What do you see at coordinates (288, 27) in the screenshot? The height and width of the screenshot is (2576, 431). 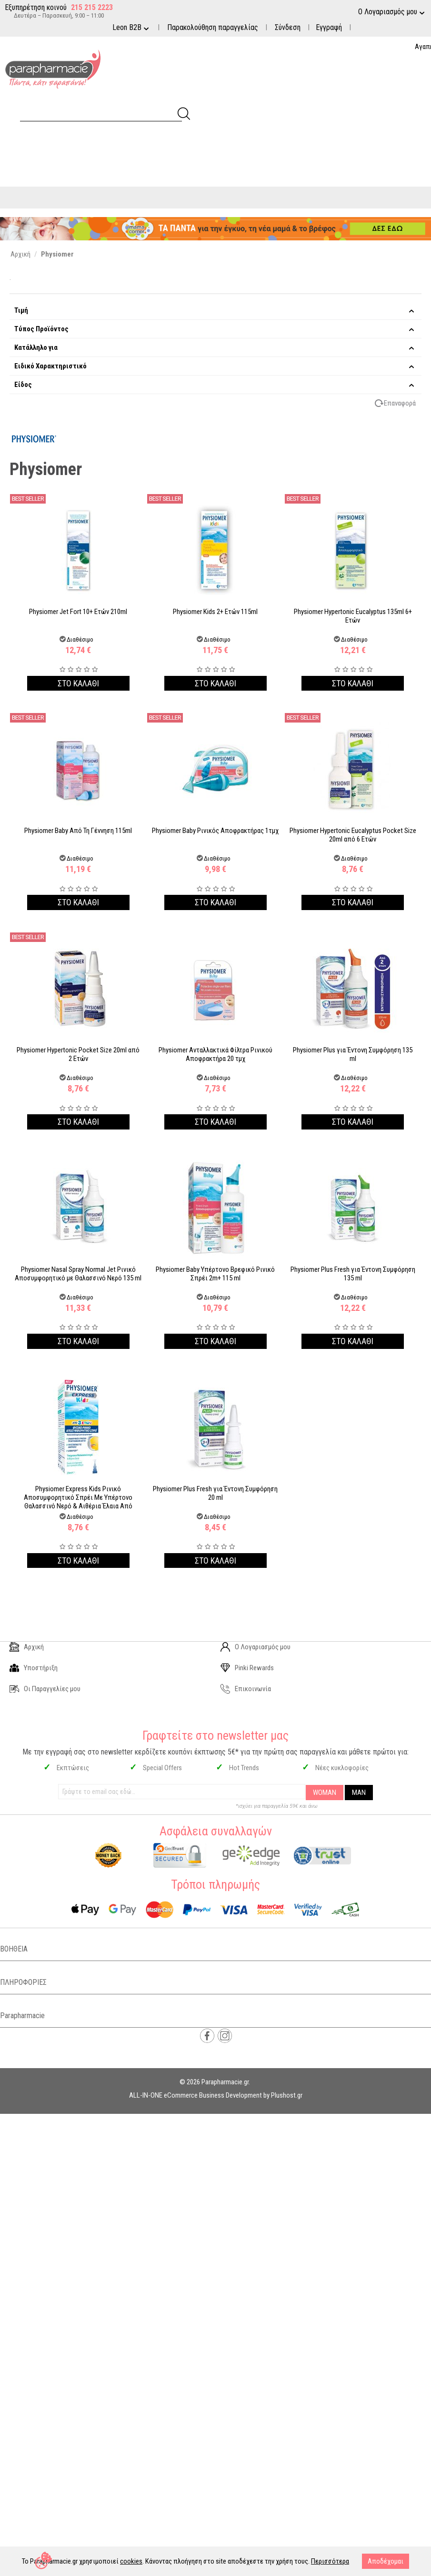 I see `Σύνδεση` at bounding box center [288, 27].